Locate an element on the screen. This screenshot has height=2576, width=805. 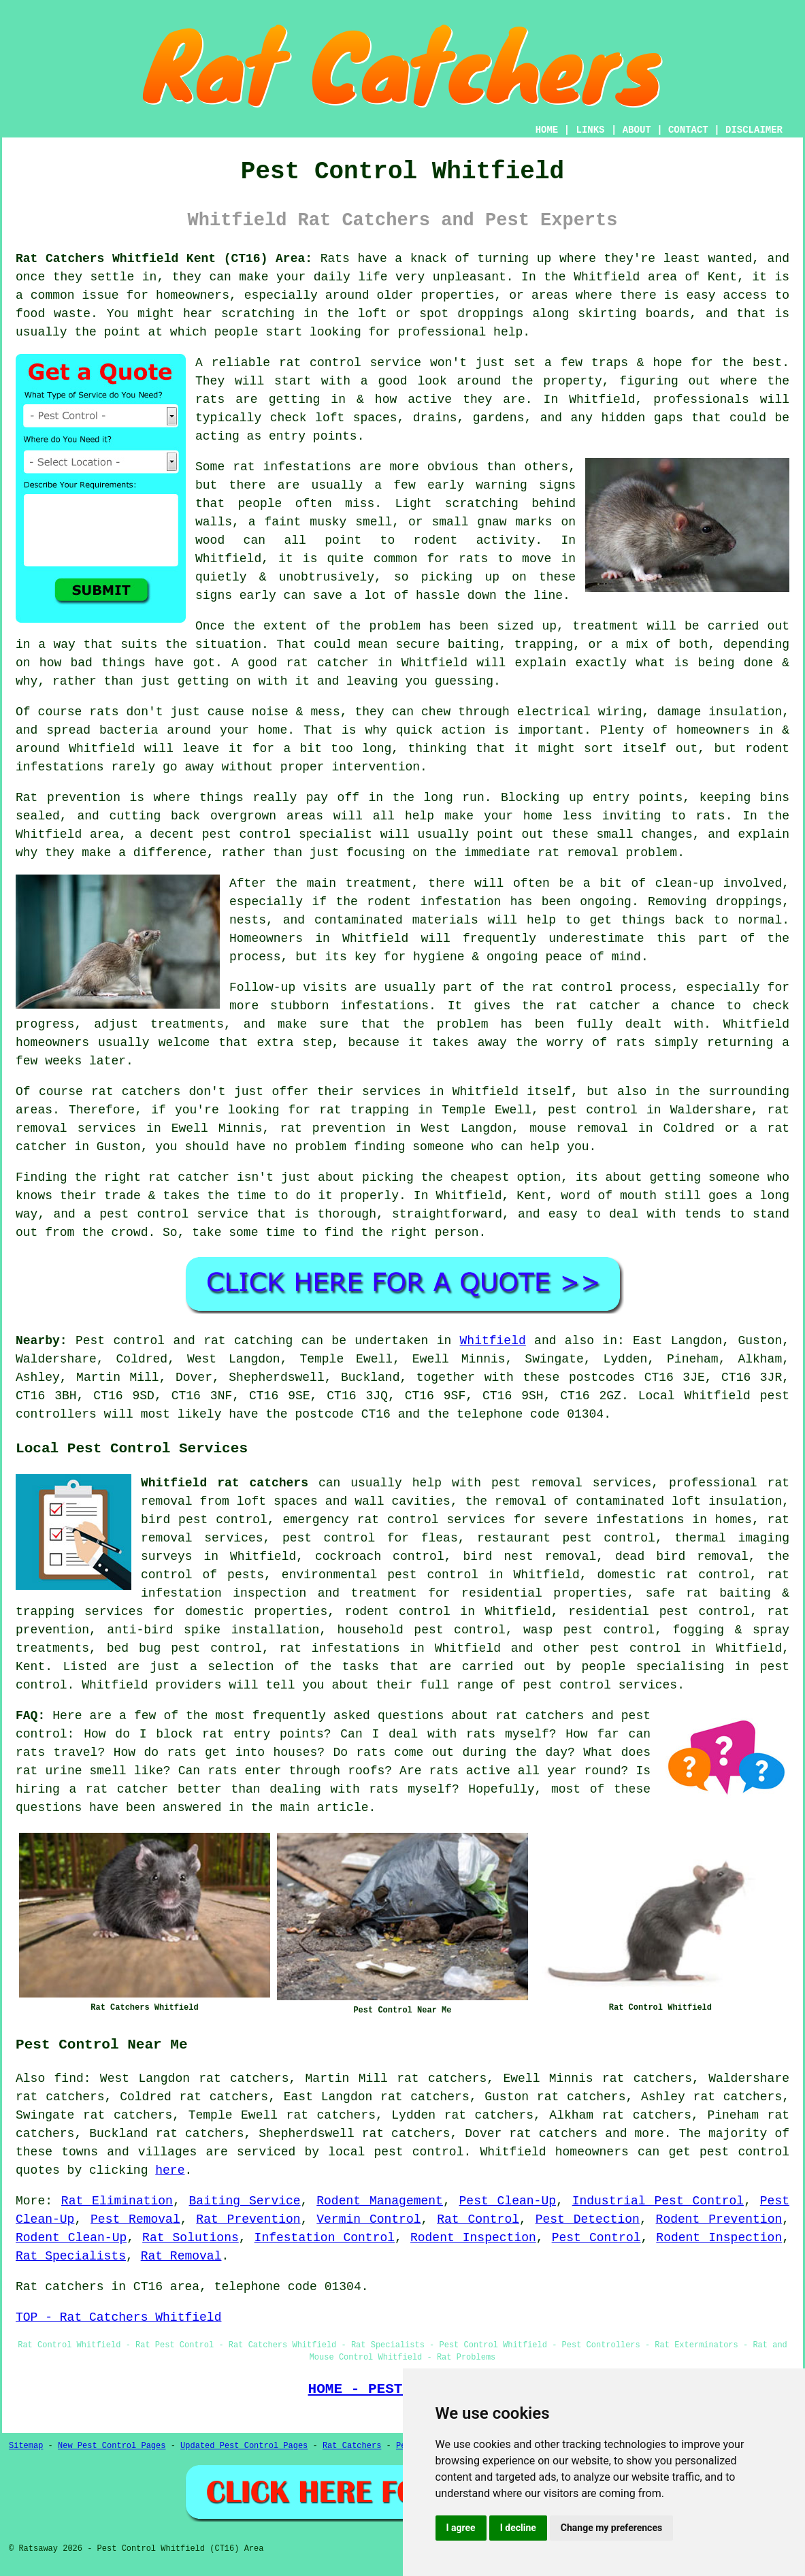
ABOUT is located at coordinates (637, 130).